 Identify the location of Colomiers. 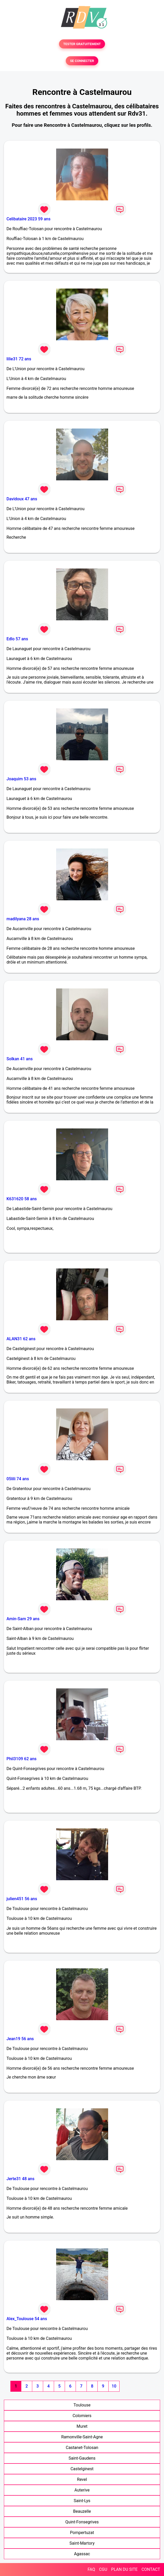
(82, 2415).